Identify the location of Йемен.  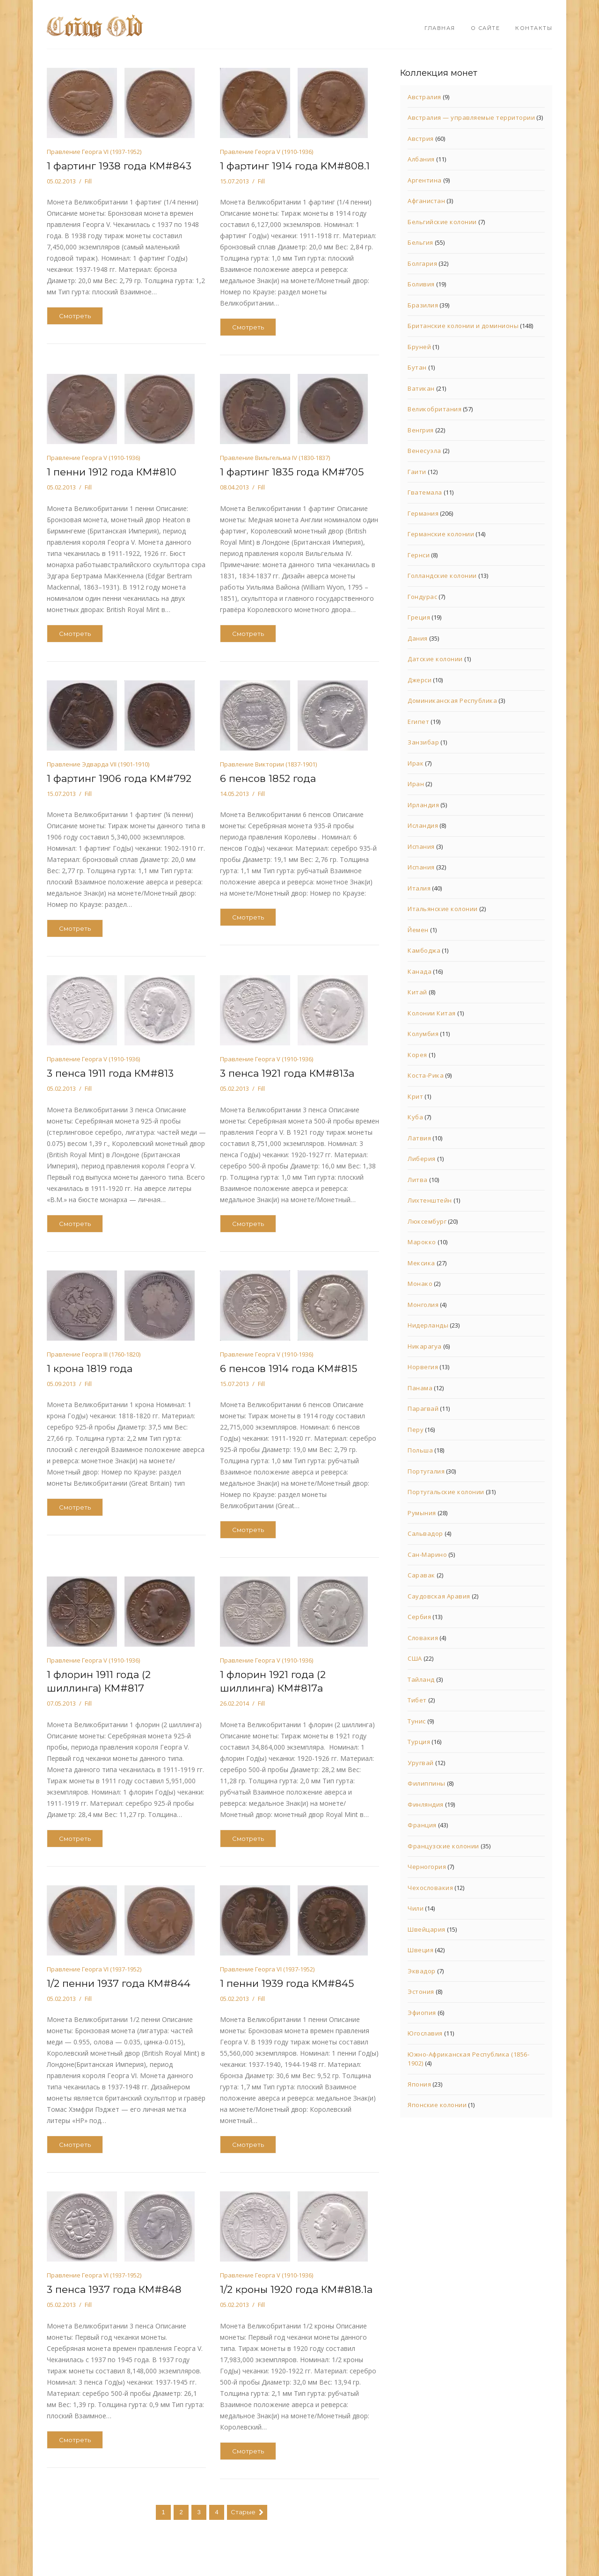
(418, 930).